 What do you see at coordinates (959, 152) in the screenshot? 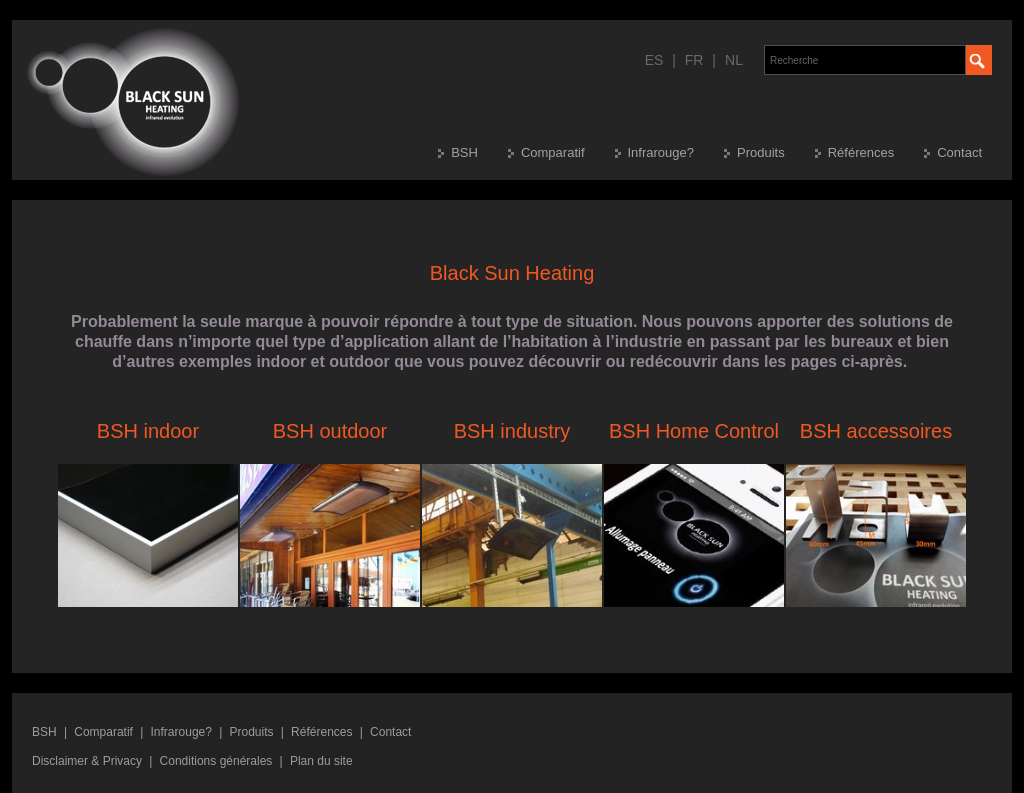
I see `Contact` at bounding box center [959, 152].